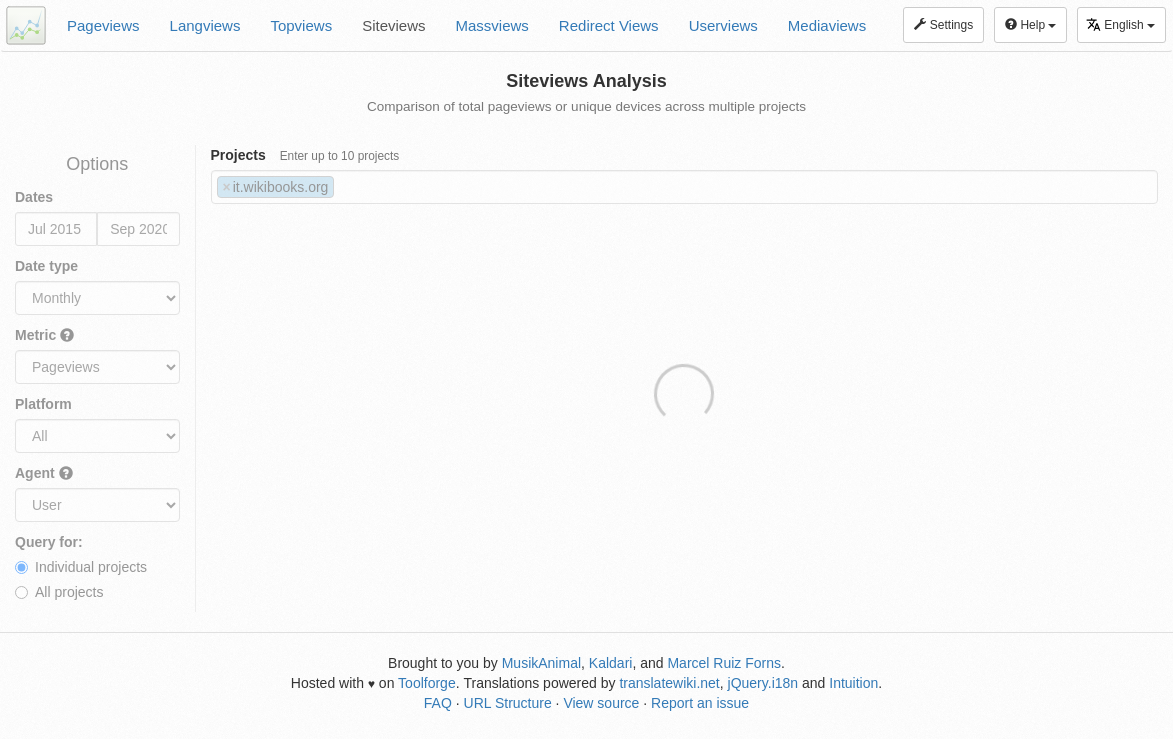 This screenshot has width=1173, height=739. What do you see at coordinates (305, 155) in the screenshot?
I see `Projects` at bounding box center [305, 155].